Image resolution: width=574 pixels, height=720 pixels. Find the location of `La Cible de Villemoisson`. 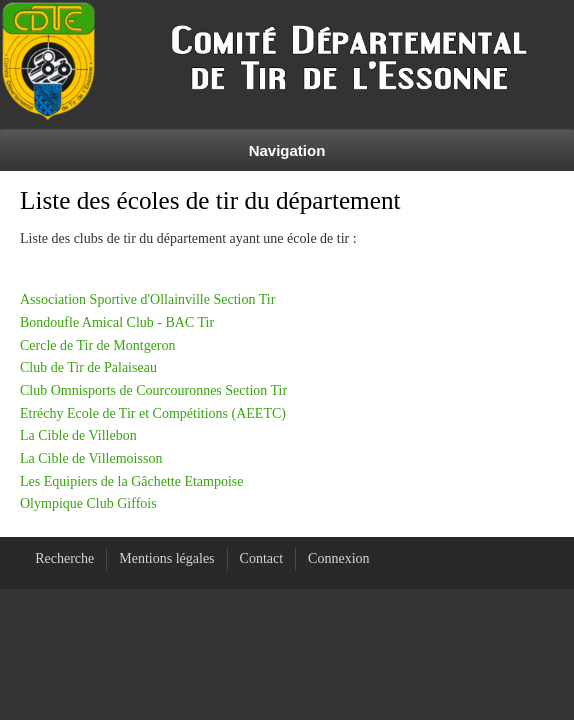

La Cible de Villemoisson is located at coordinates (91, 458).